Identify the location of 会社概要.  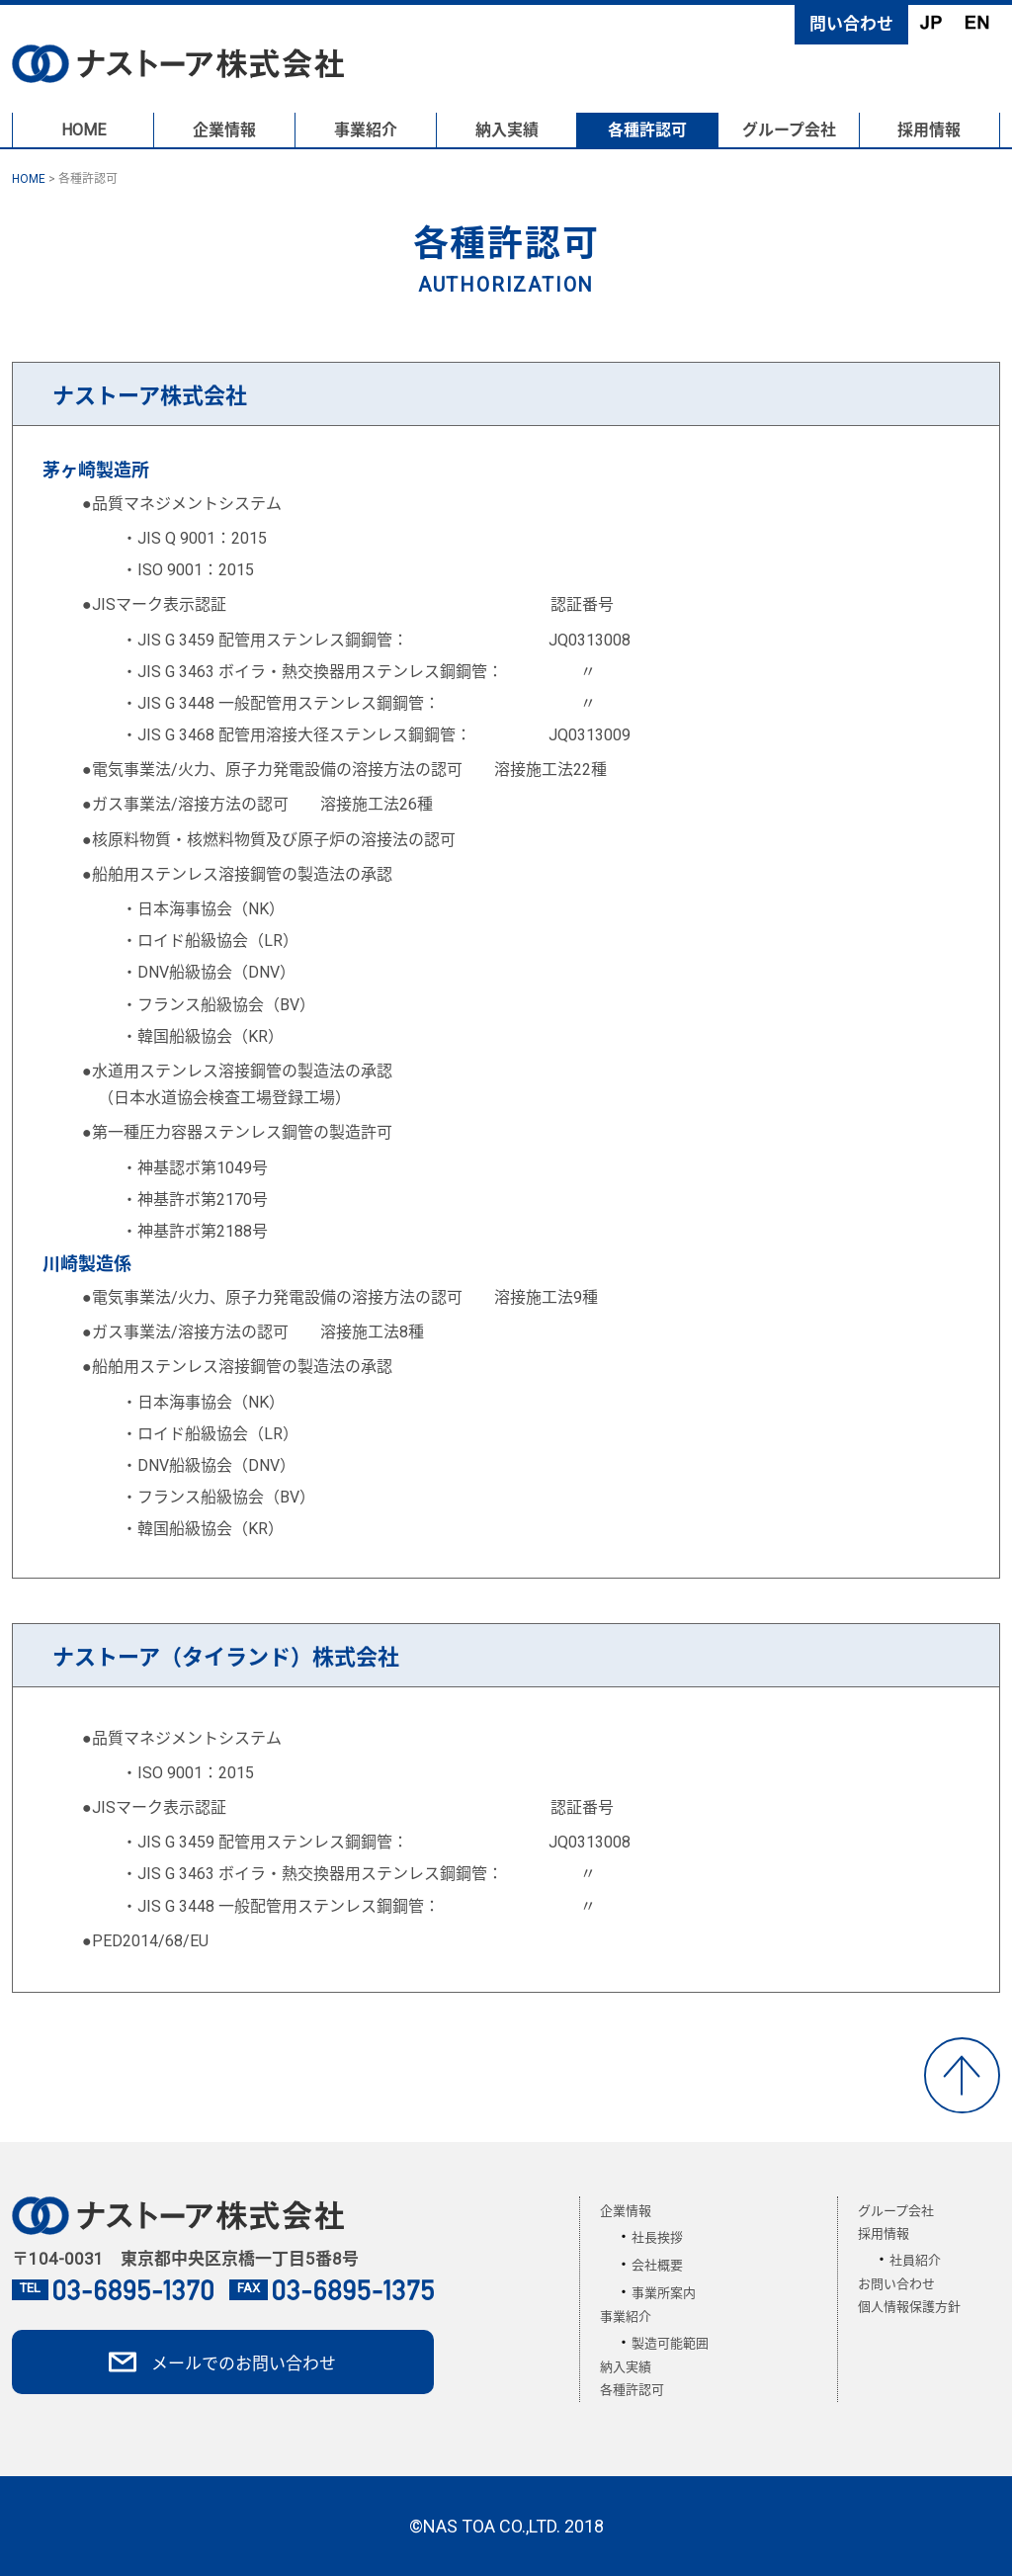
(657, 2265).